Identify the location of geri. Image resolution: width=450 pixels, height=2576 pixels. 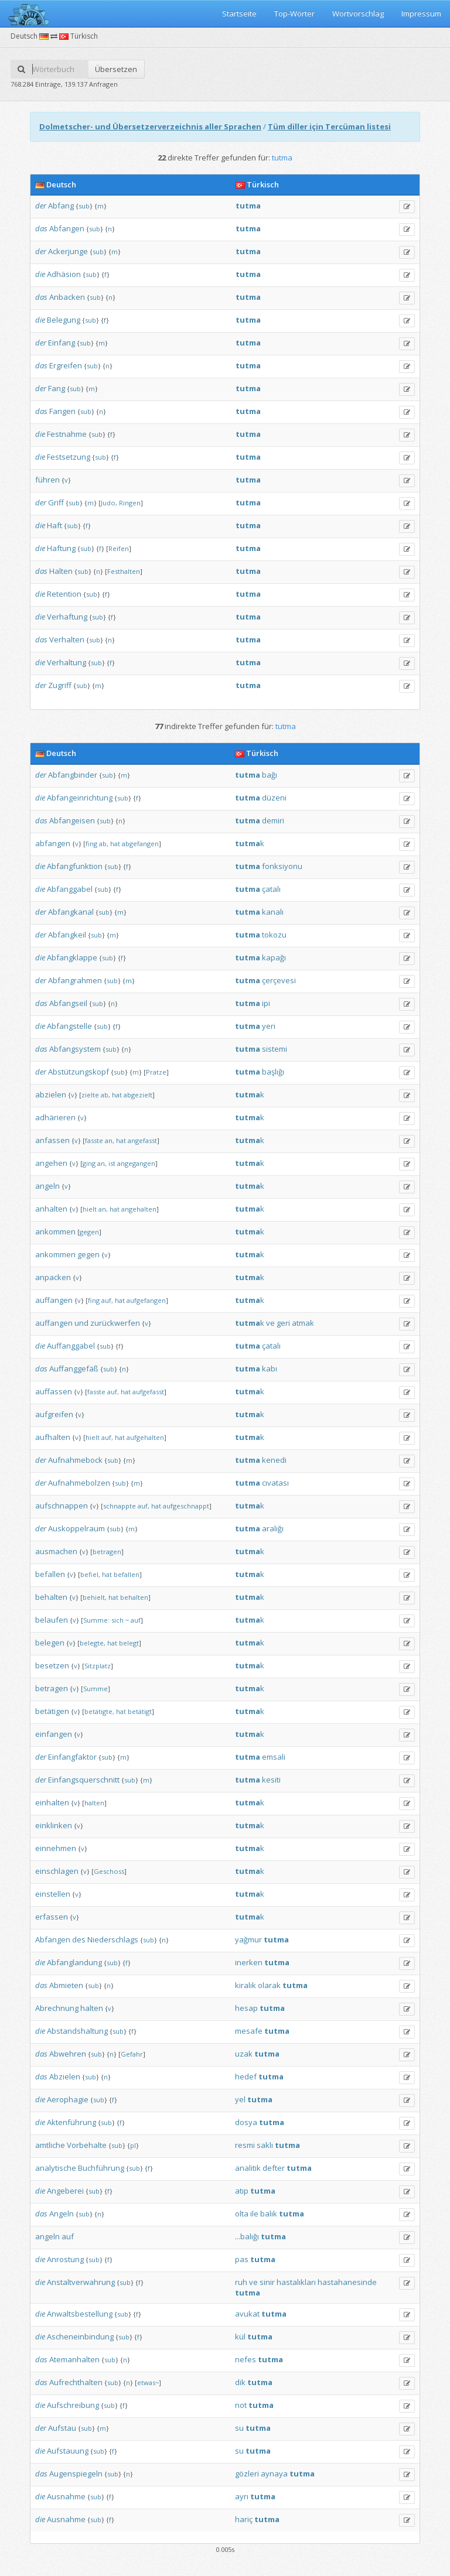
(283, 1323).